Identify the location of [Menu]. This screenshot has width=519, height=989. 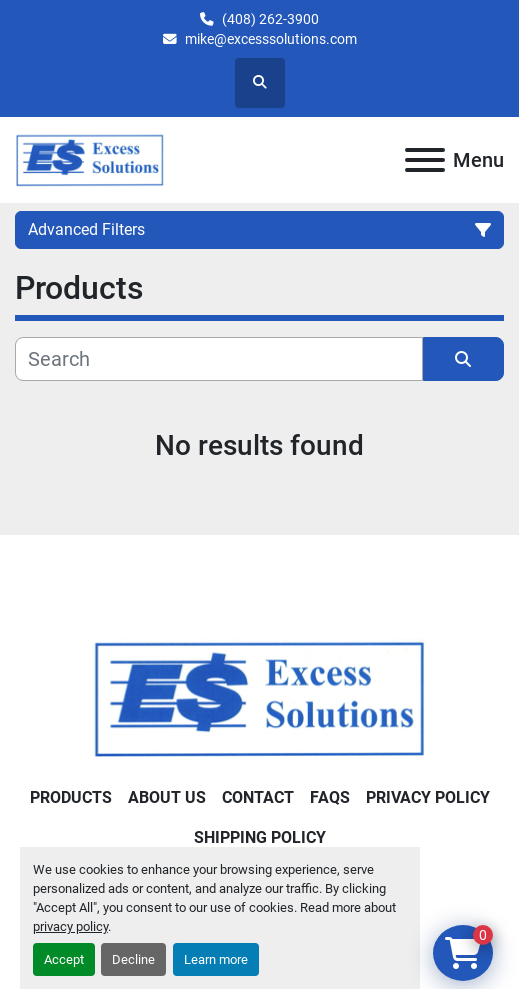
(425, 160).